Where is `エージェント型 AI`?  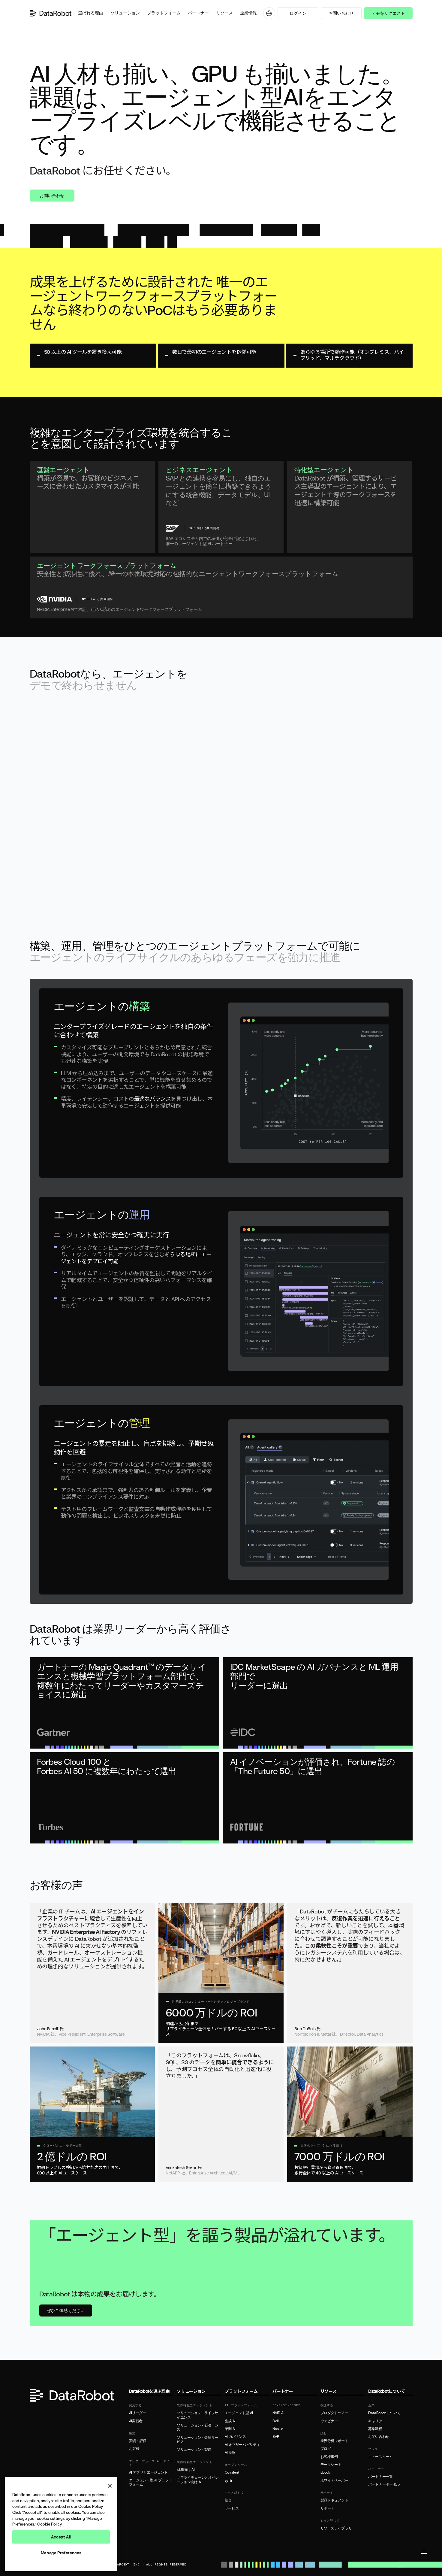
エージェント型 AI is located at coordinates (239, 2413).